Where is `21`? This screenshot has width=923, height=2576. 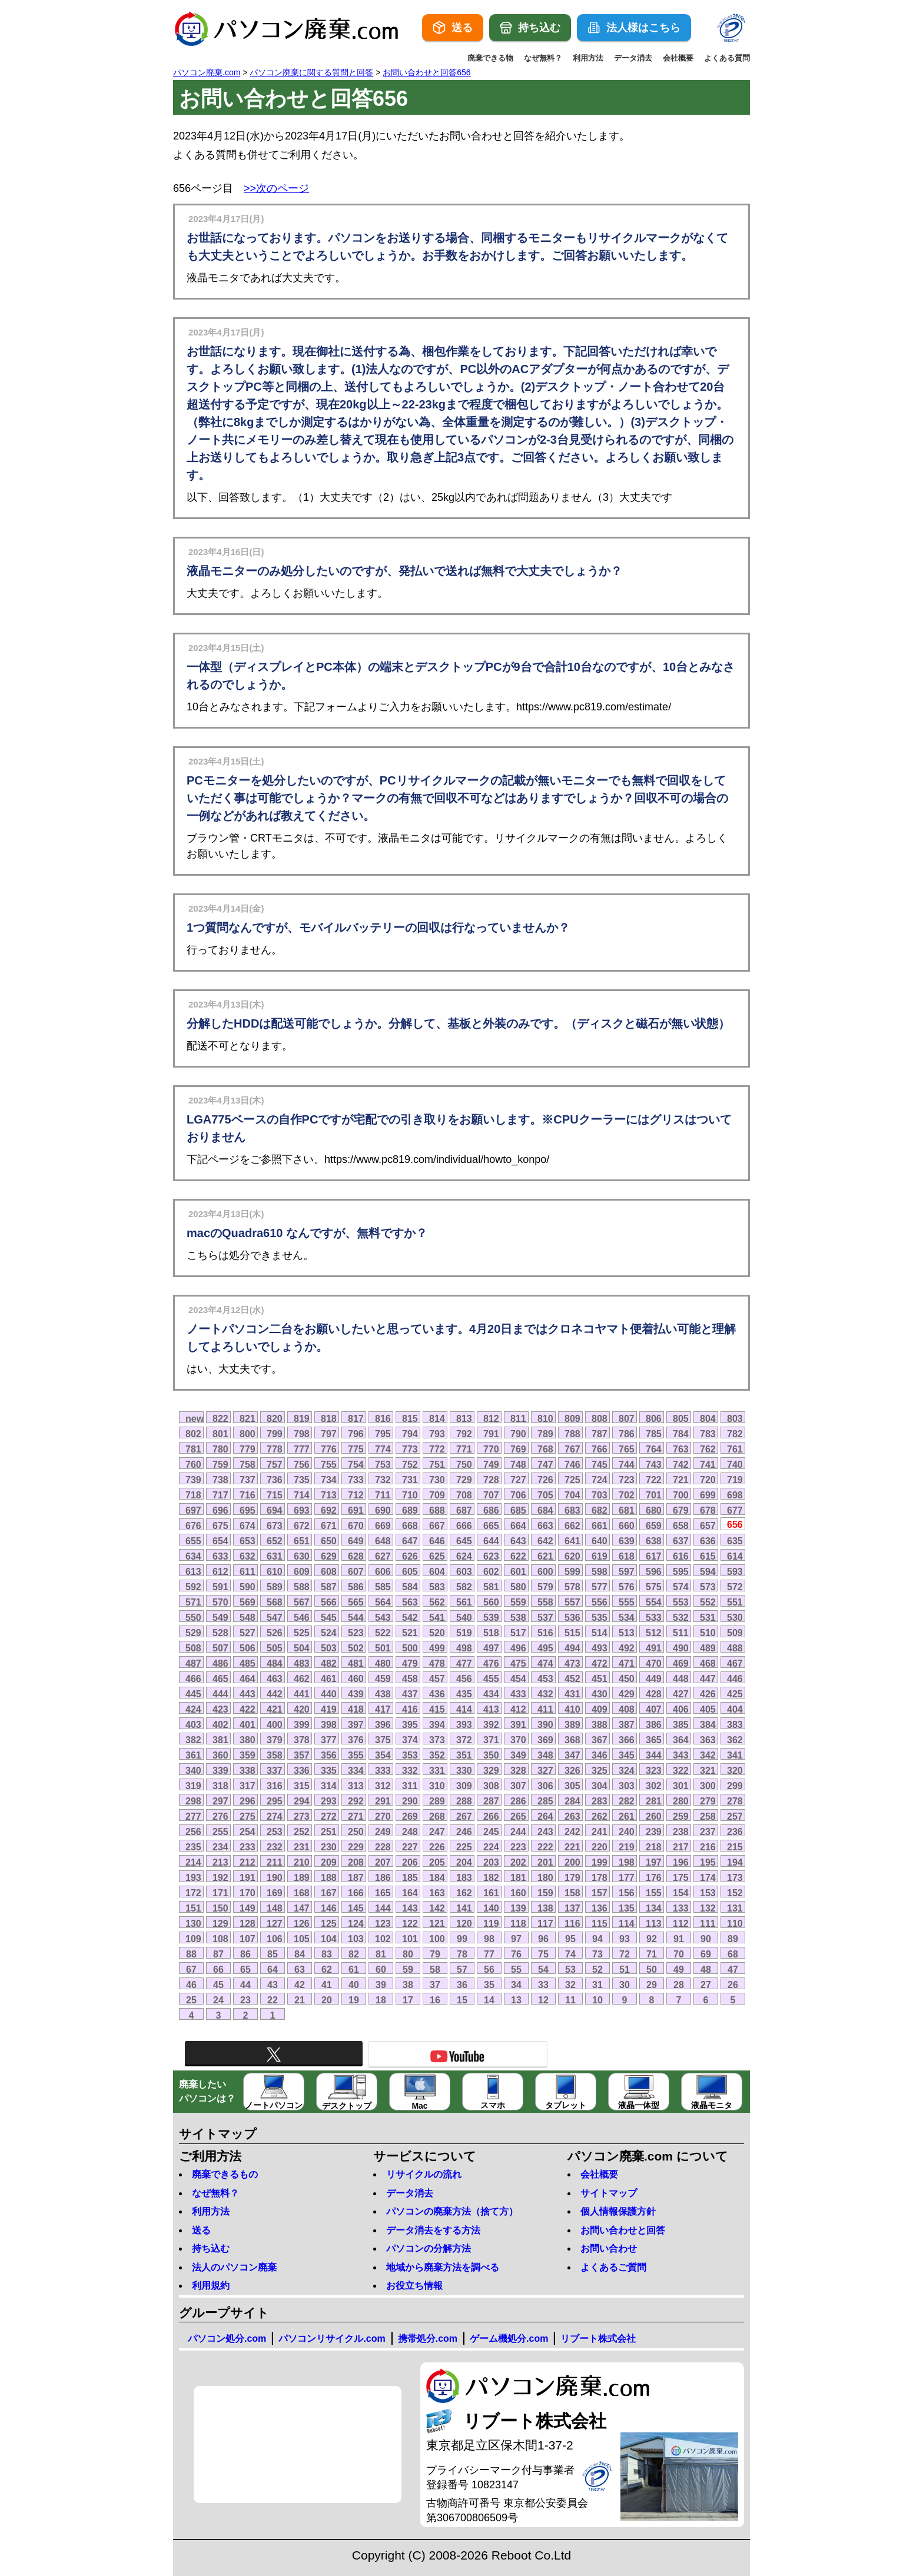 21 is located at coordinates (299, 2000).